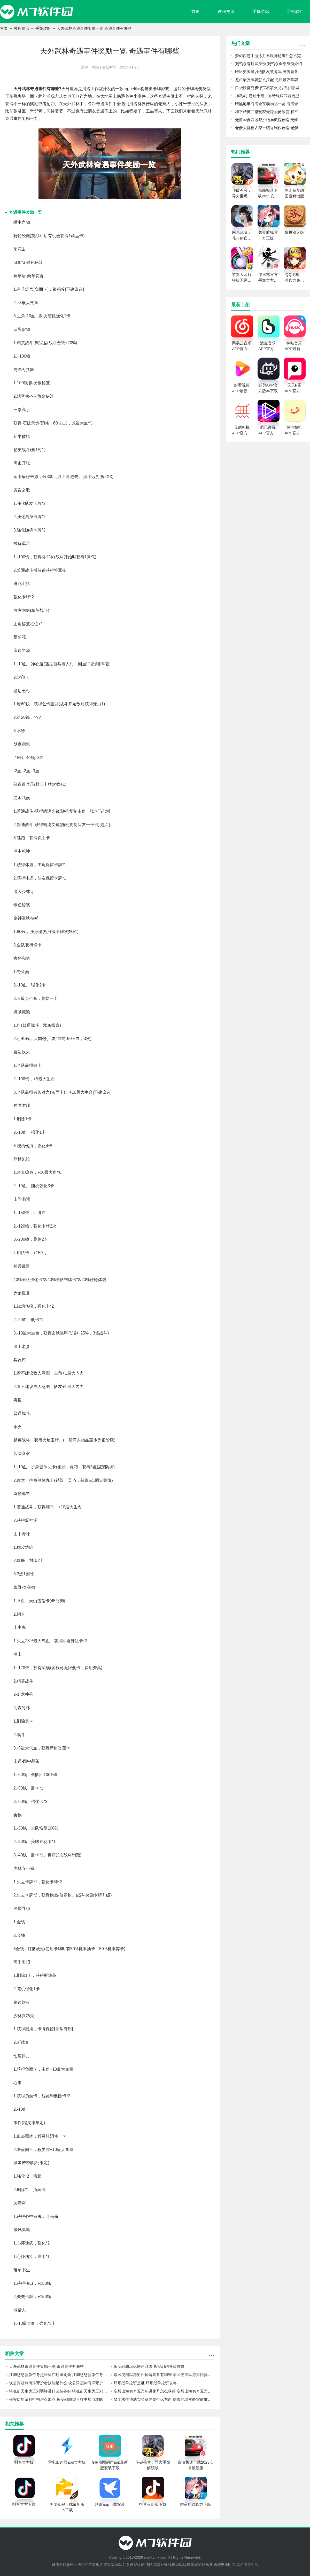 The height and width of the screenshot is (2576, 310). I want to click on 鹅鸭杀有哪些身份 鹅鸭杀全部身份介绍, so click(268, 63).